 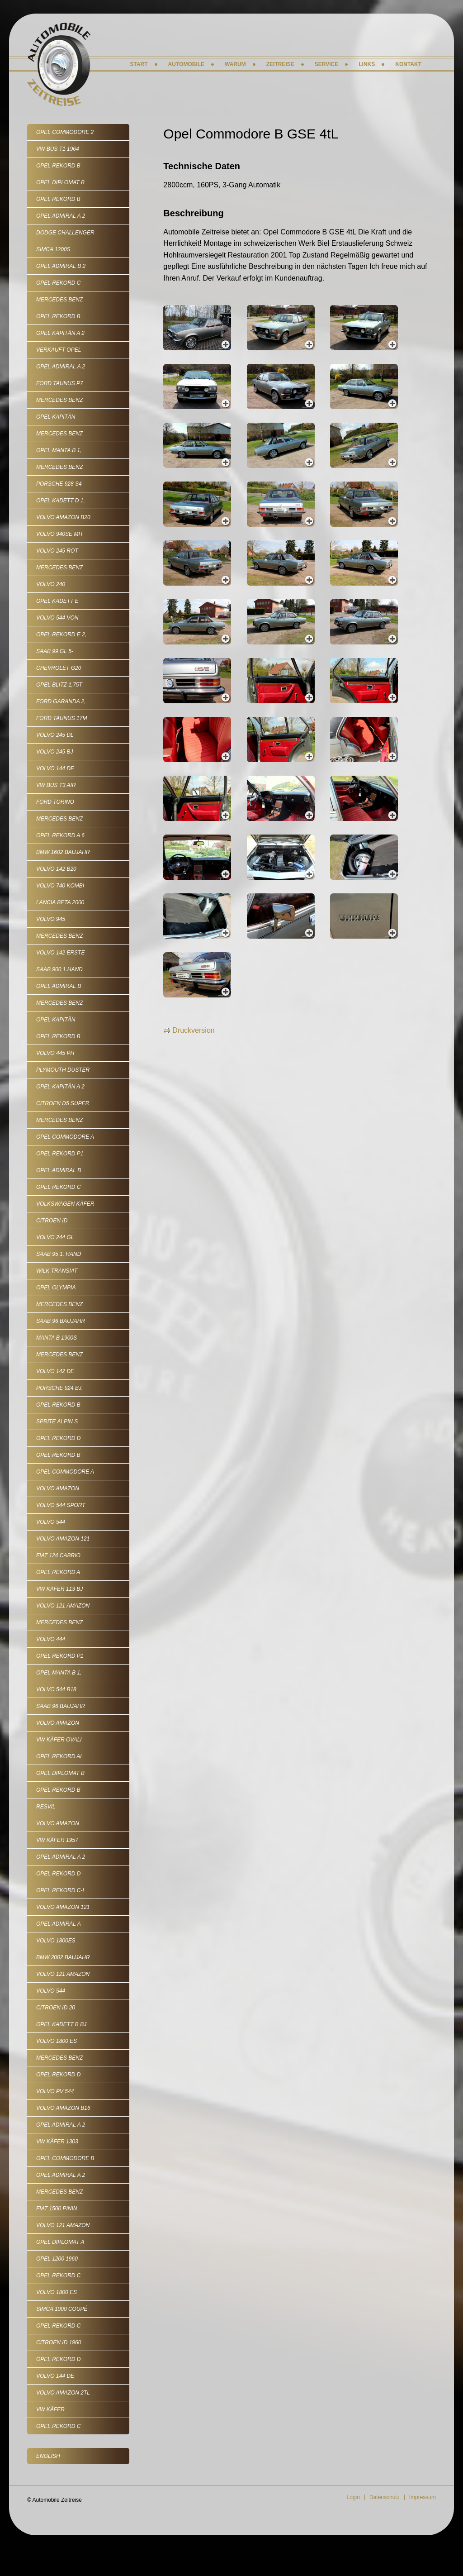 I want to click on Citroen ID 20, so click(x=55, y=2007).